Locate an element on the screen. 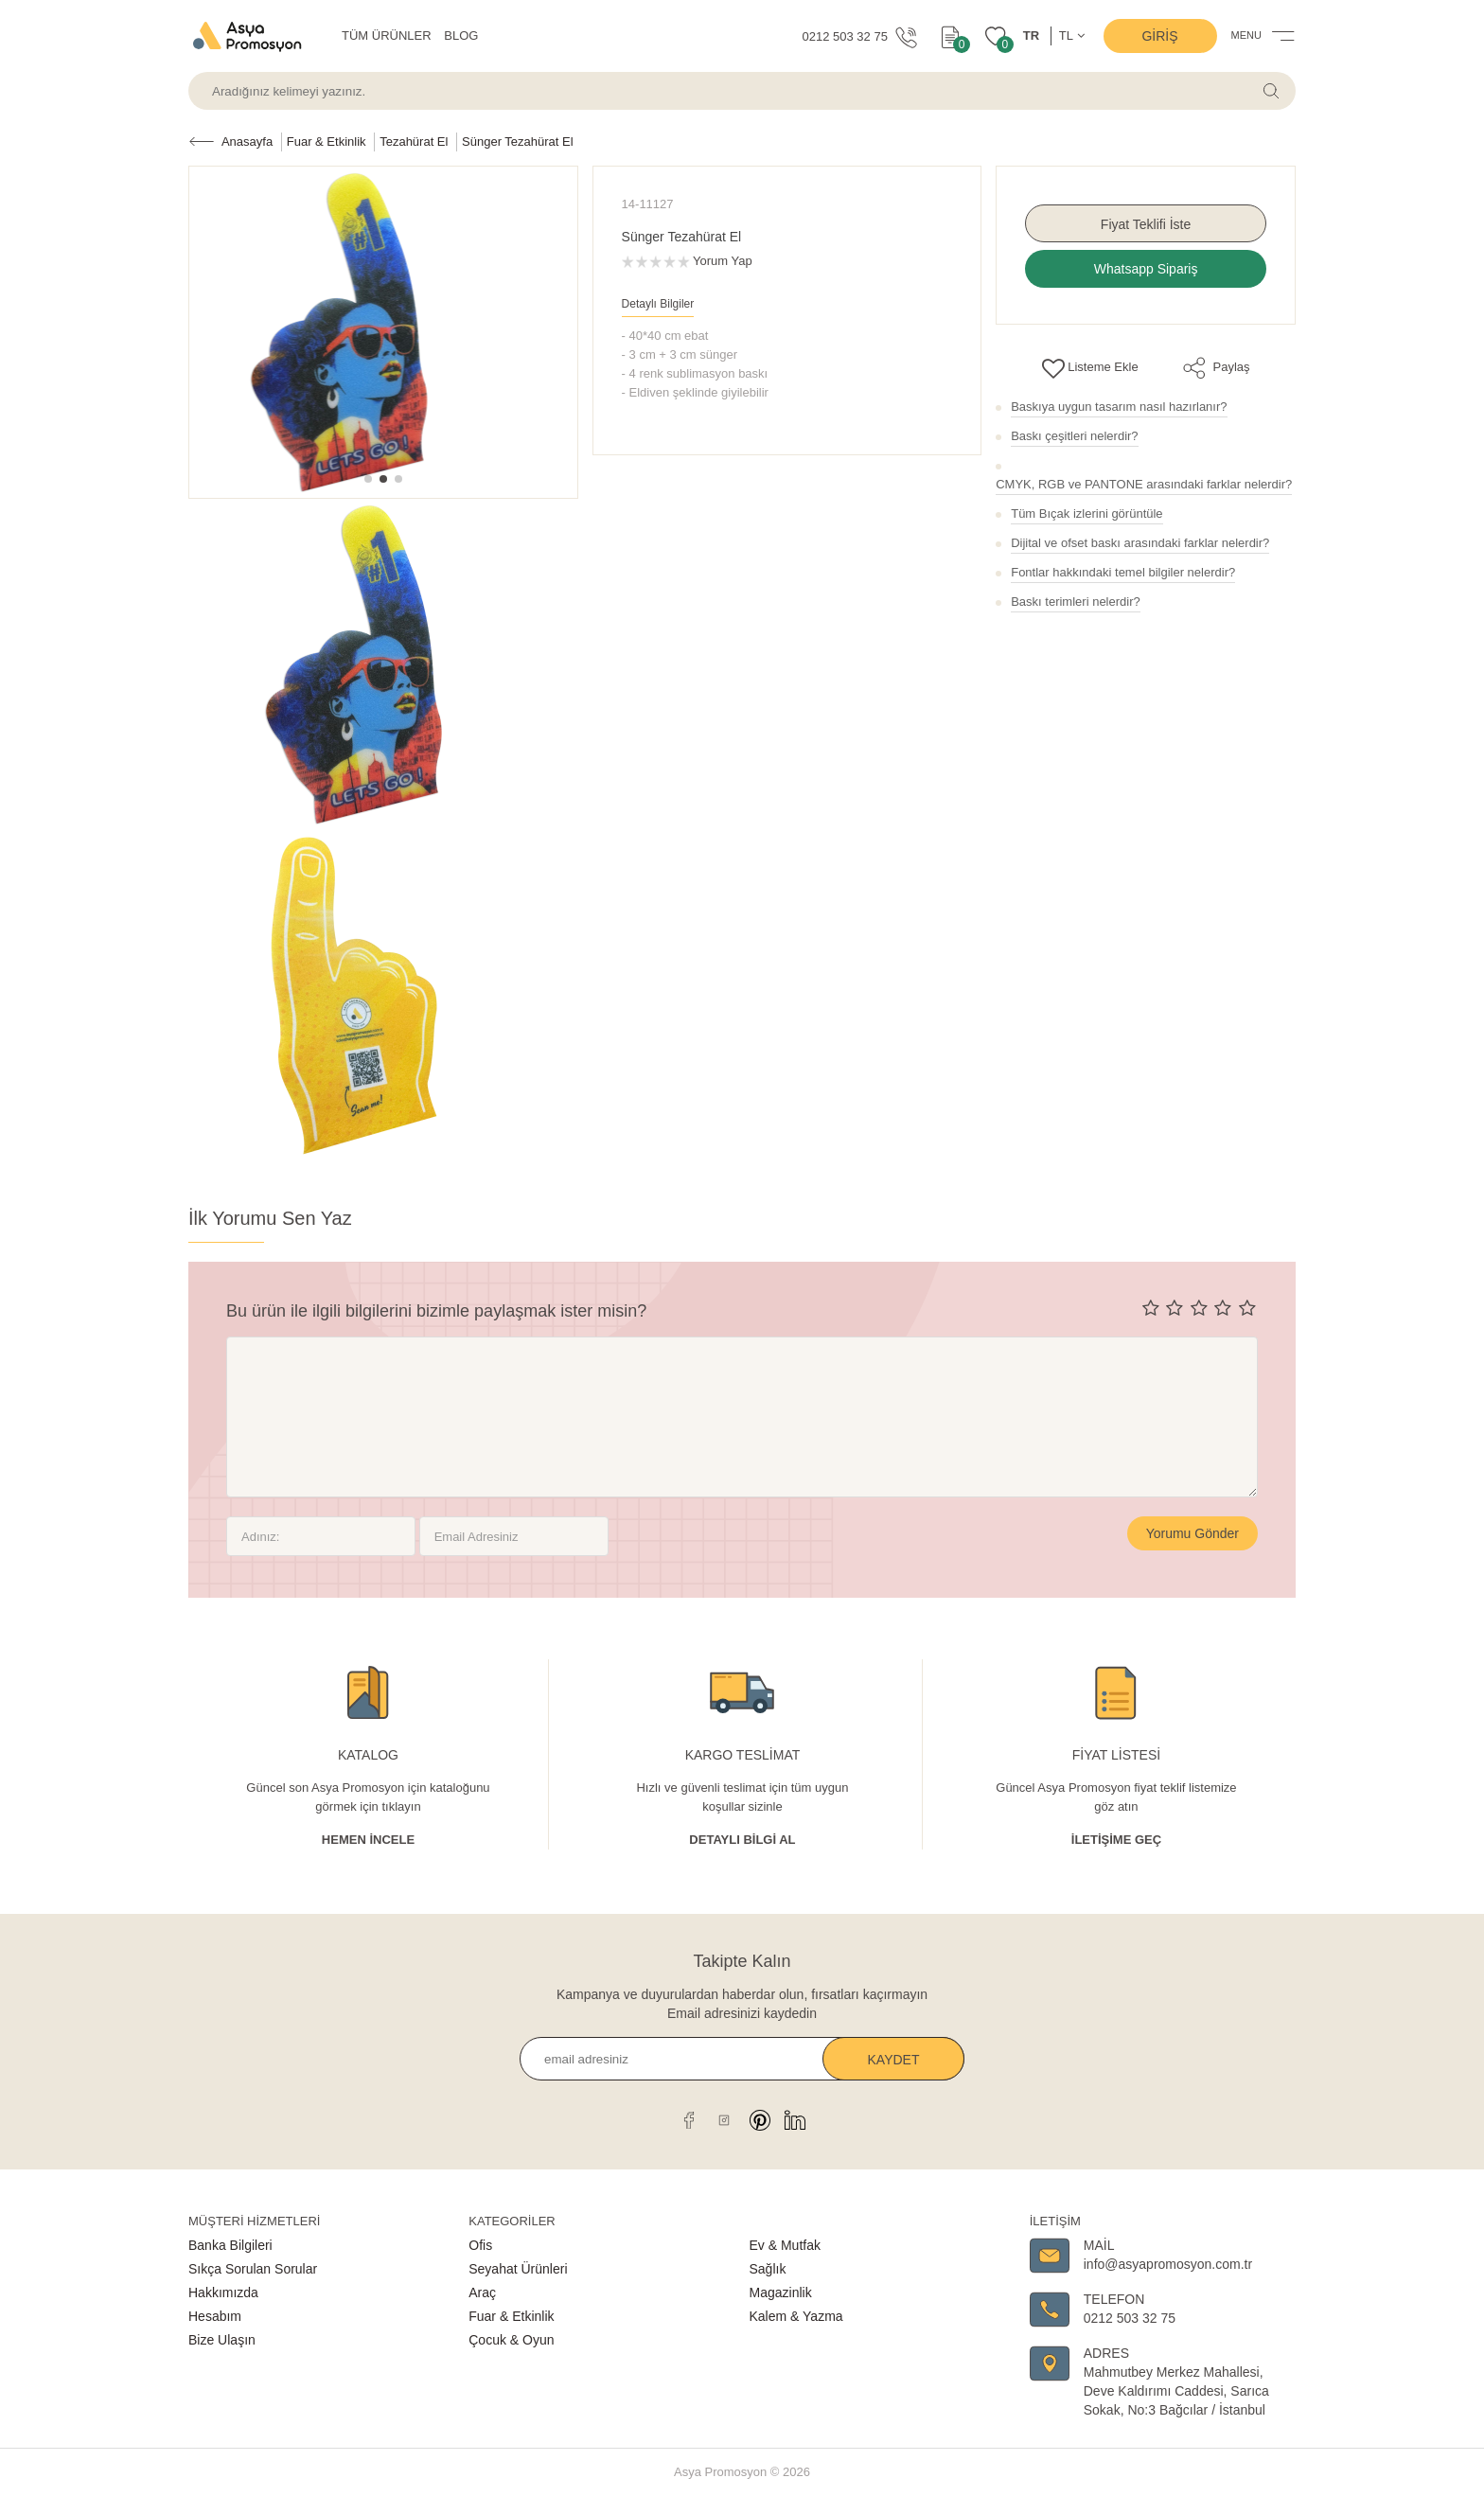  İletişime Geç is located at coordinates (1116, 1839).